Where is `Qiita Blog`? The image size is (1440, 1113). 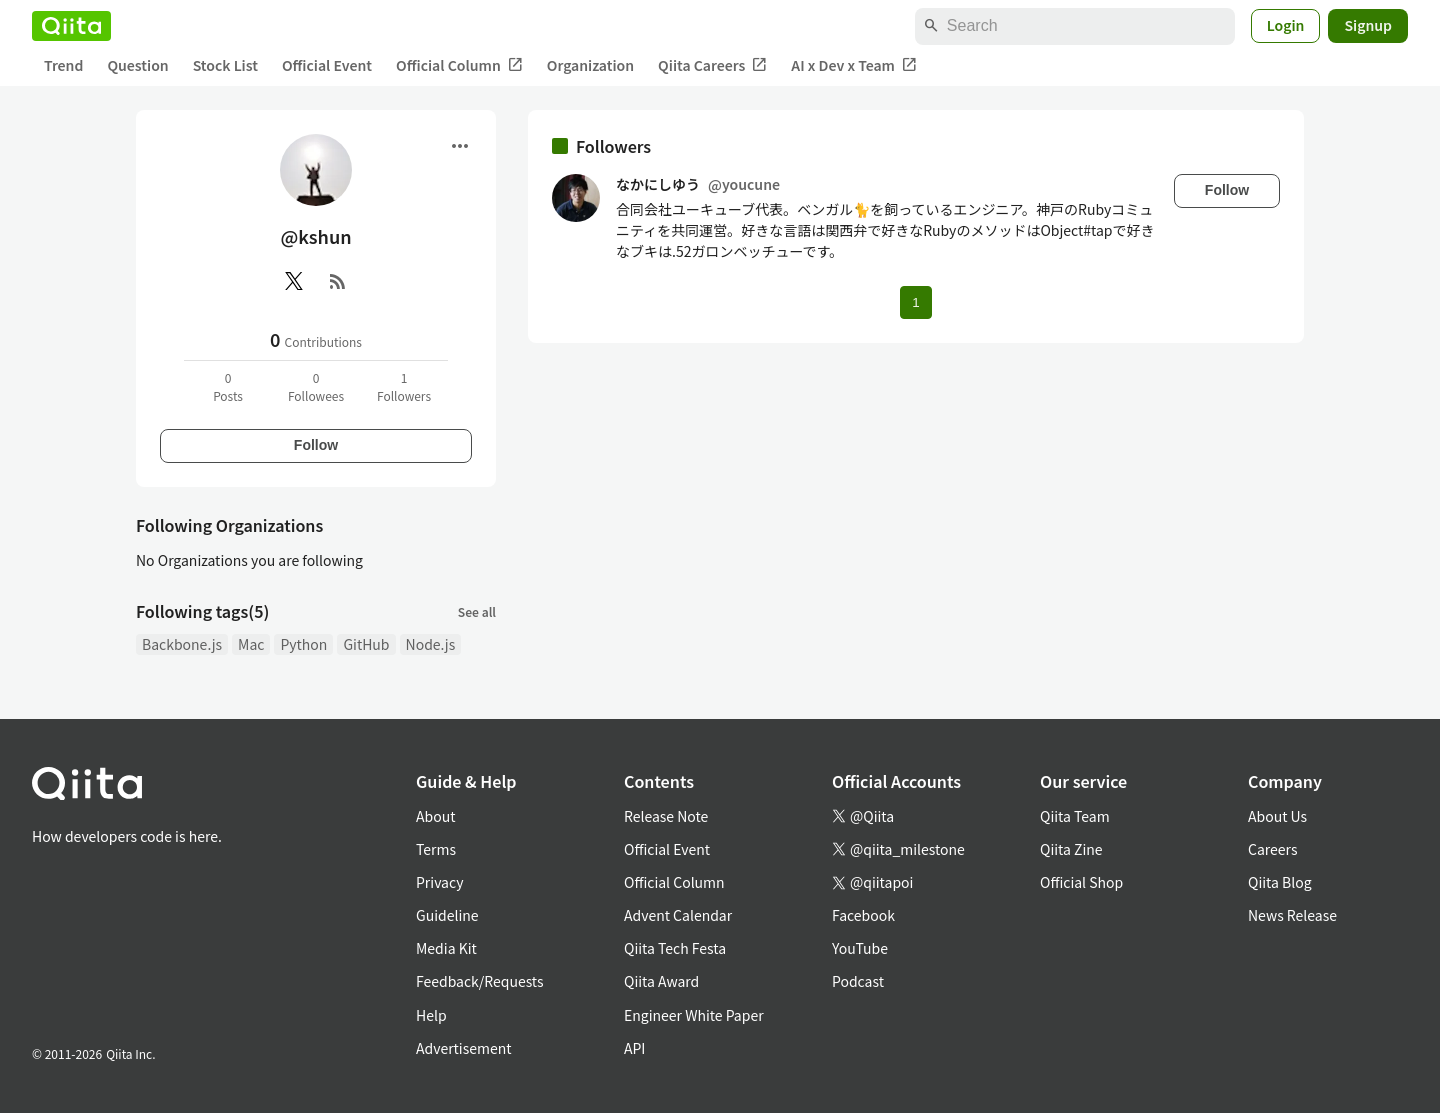
Qiita Blog is located at coordinates (1280, 882).